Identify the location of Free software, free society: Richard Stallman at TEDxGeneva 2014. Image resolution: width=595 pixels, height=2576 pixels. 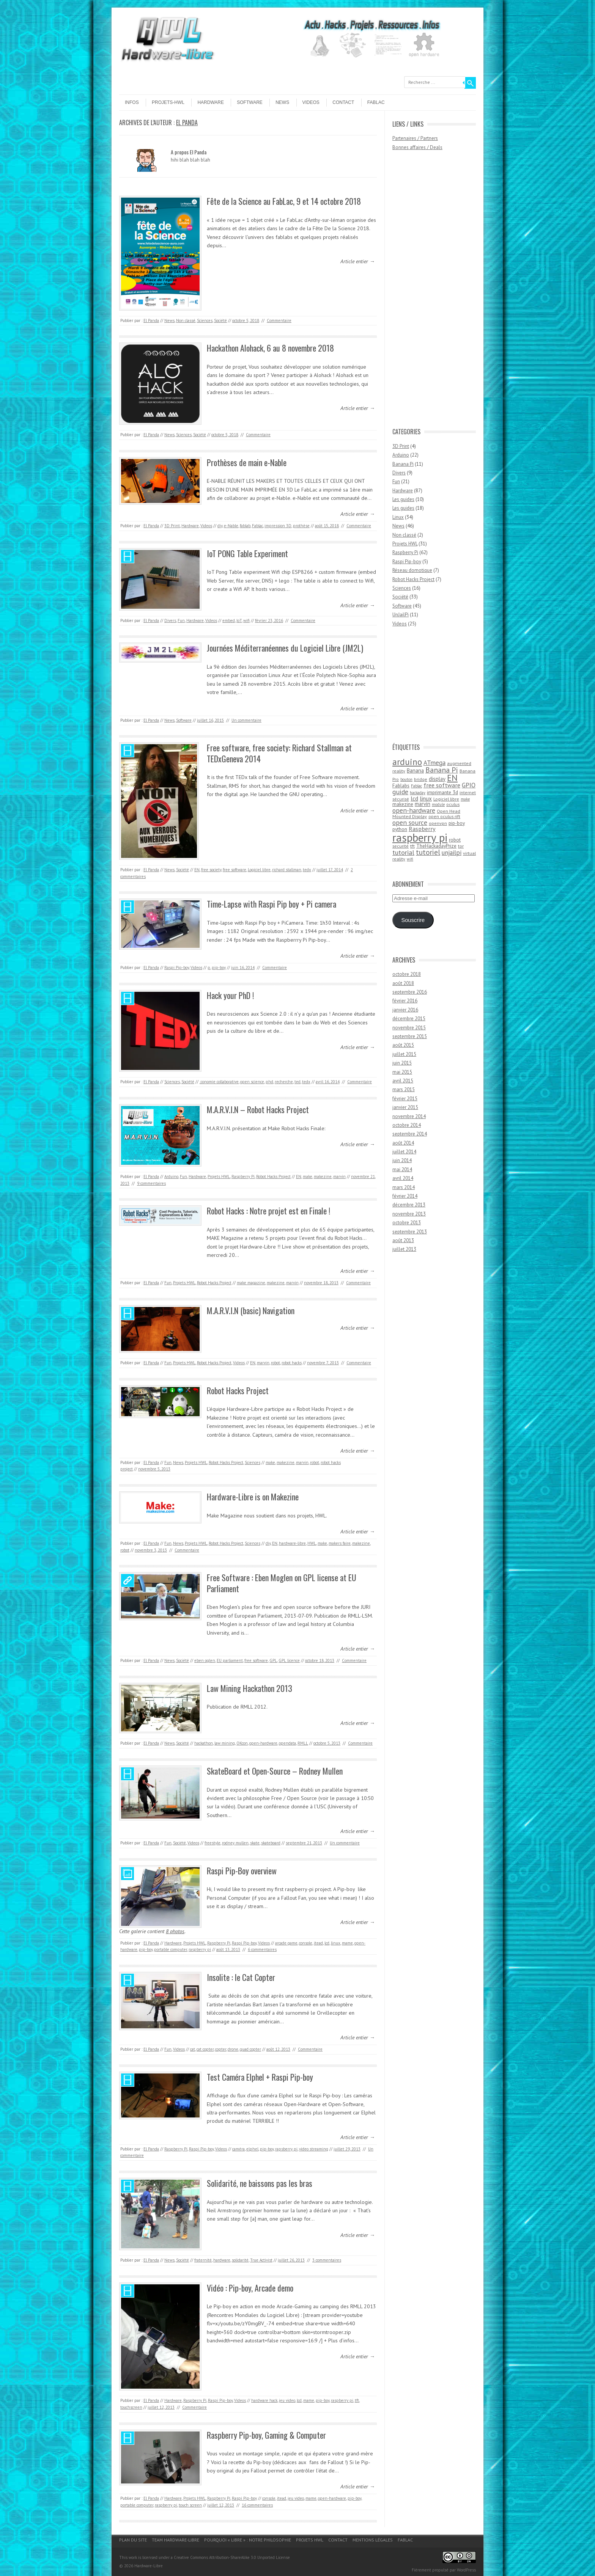
(279, 753).